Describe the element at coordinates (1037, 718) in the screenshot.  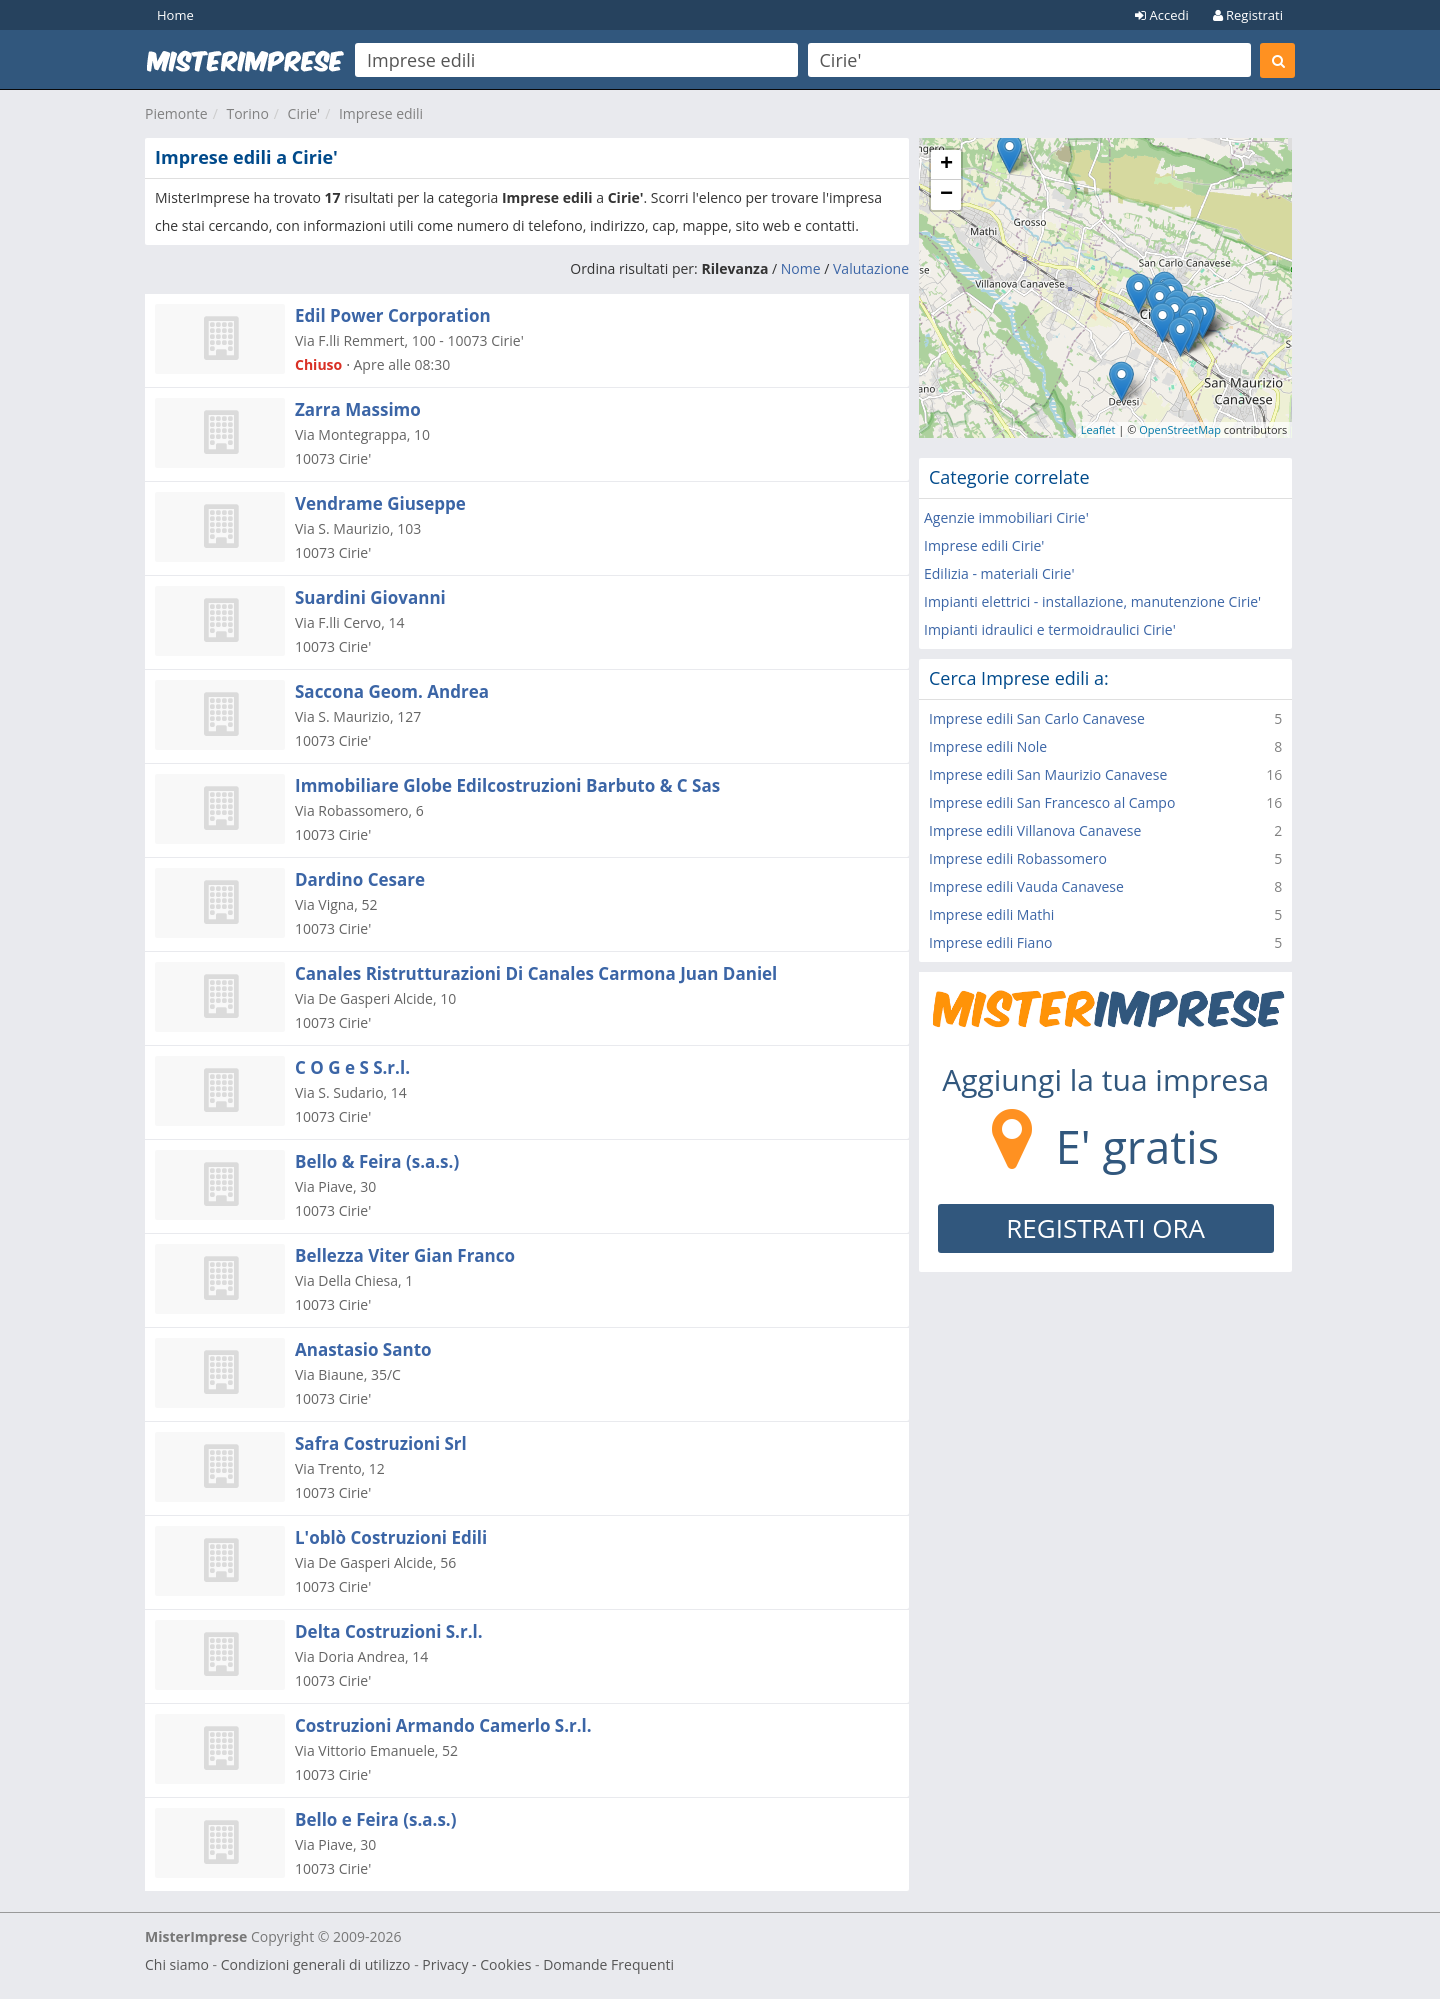
I see `Imprese edili San Carlo Canavese` at that location.